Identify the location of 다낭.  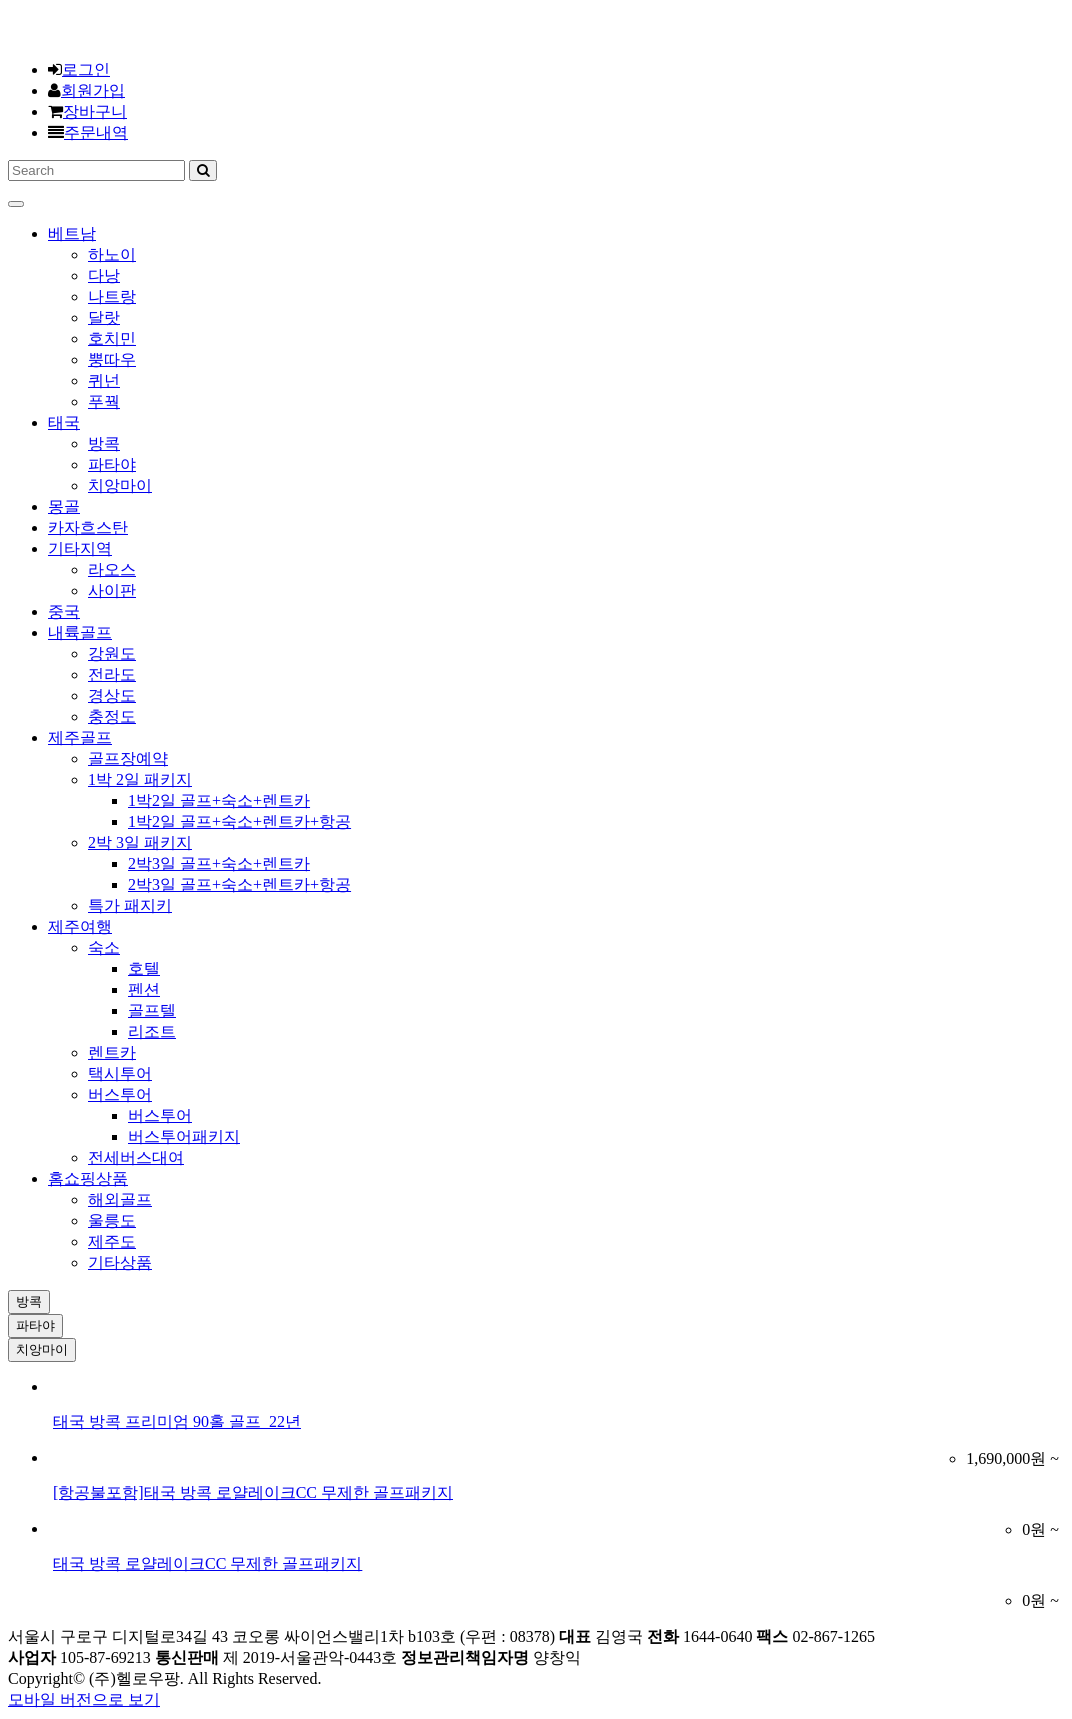
(104, 275).